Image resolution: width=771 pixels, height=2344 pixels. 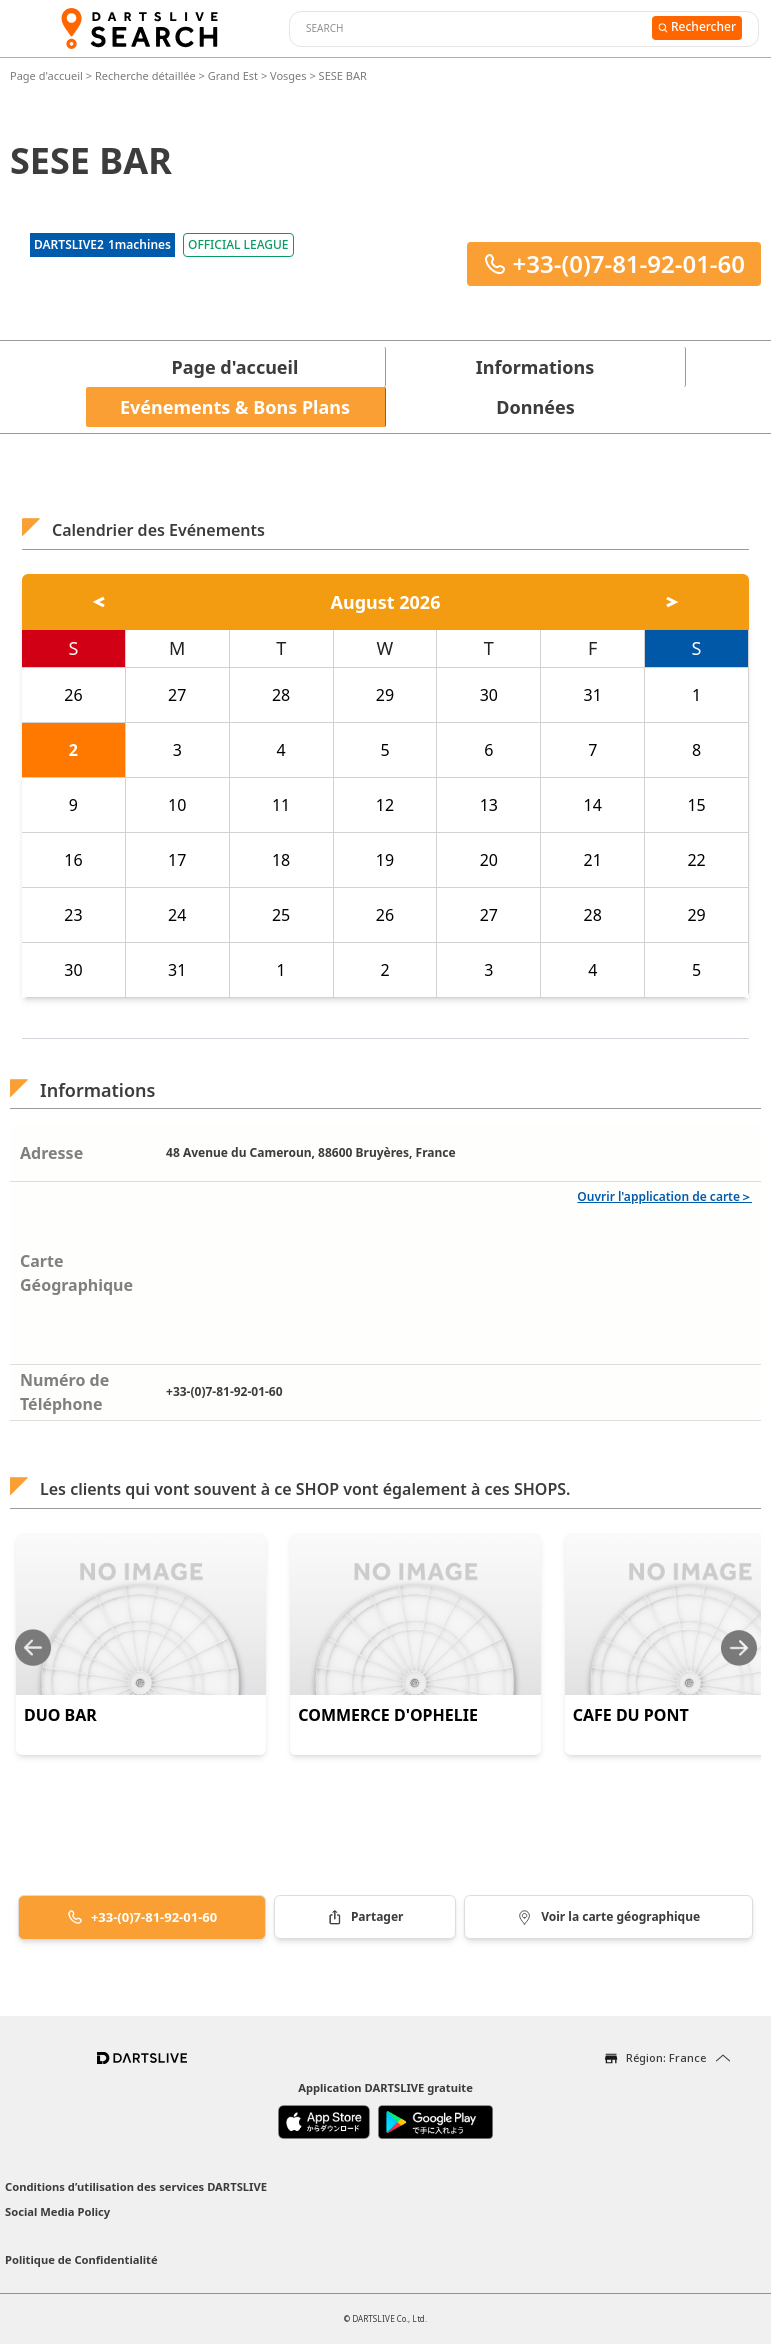 I want to click on Région: France, so click(x=666, y=2057).